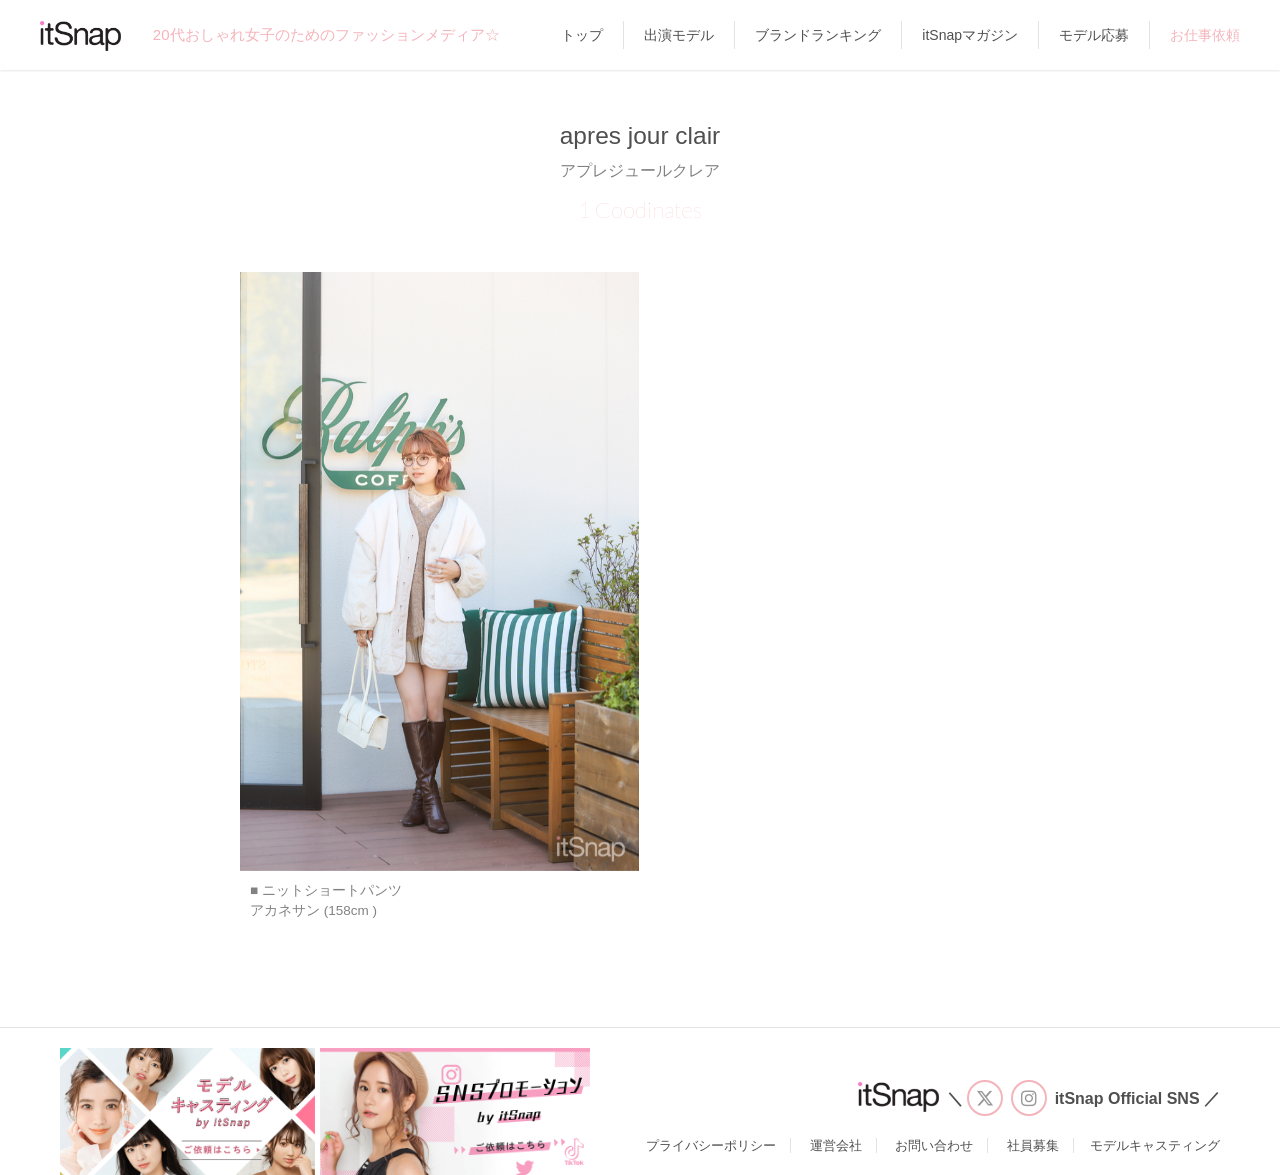 The image size is (1280, 1175). Describe the element at coordinates (582, 35) in the screenshot. I see `トップ` at that location.